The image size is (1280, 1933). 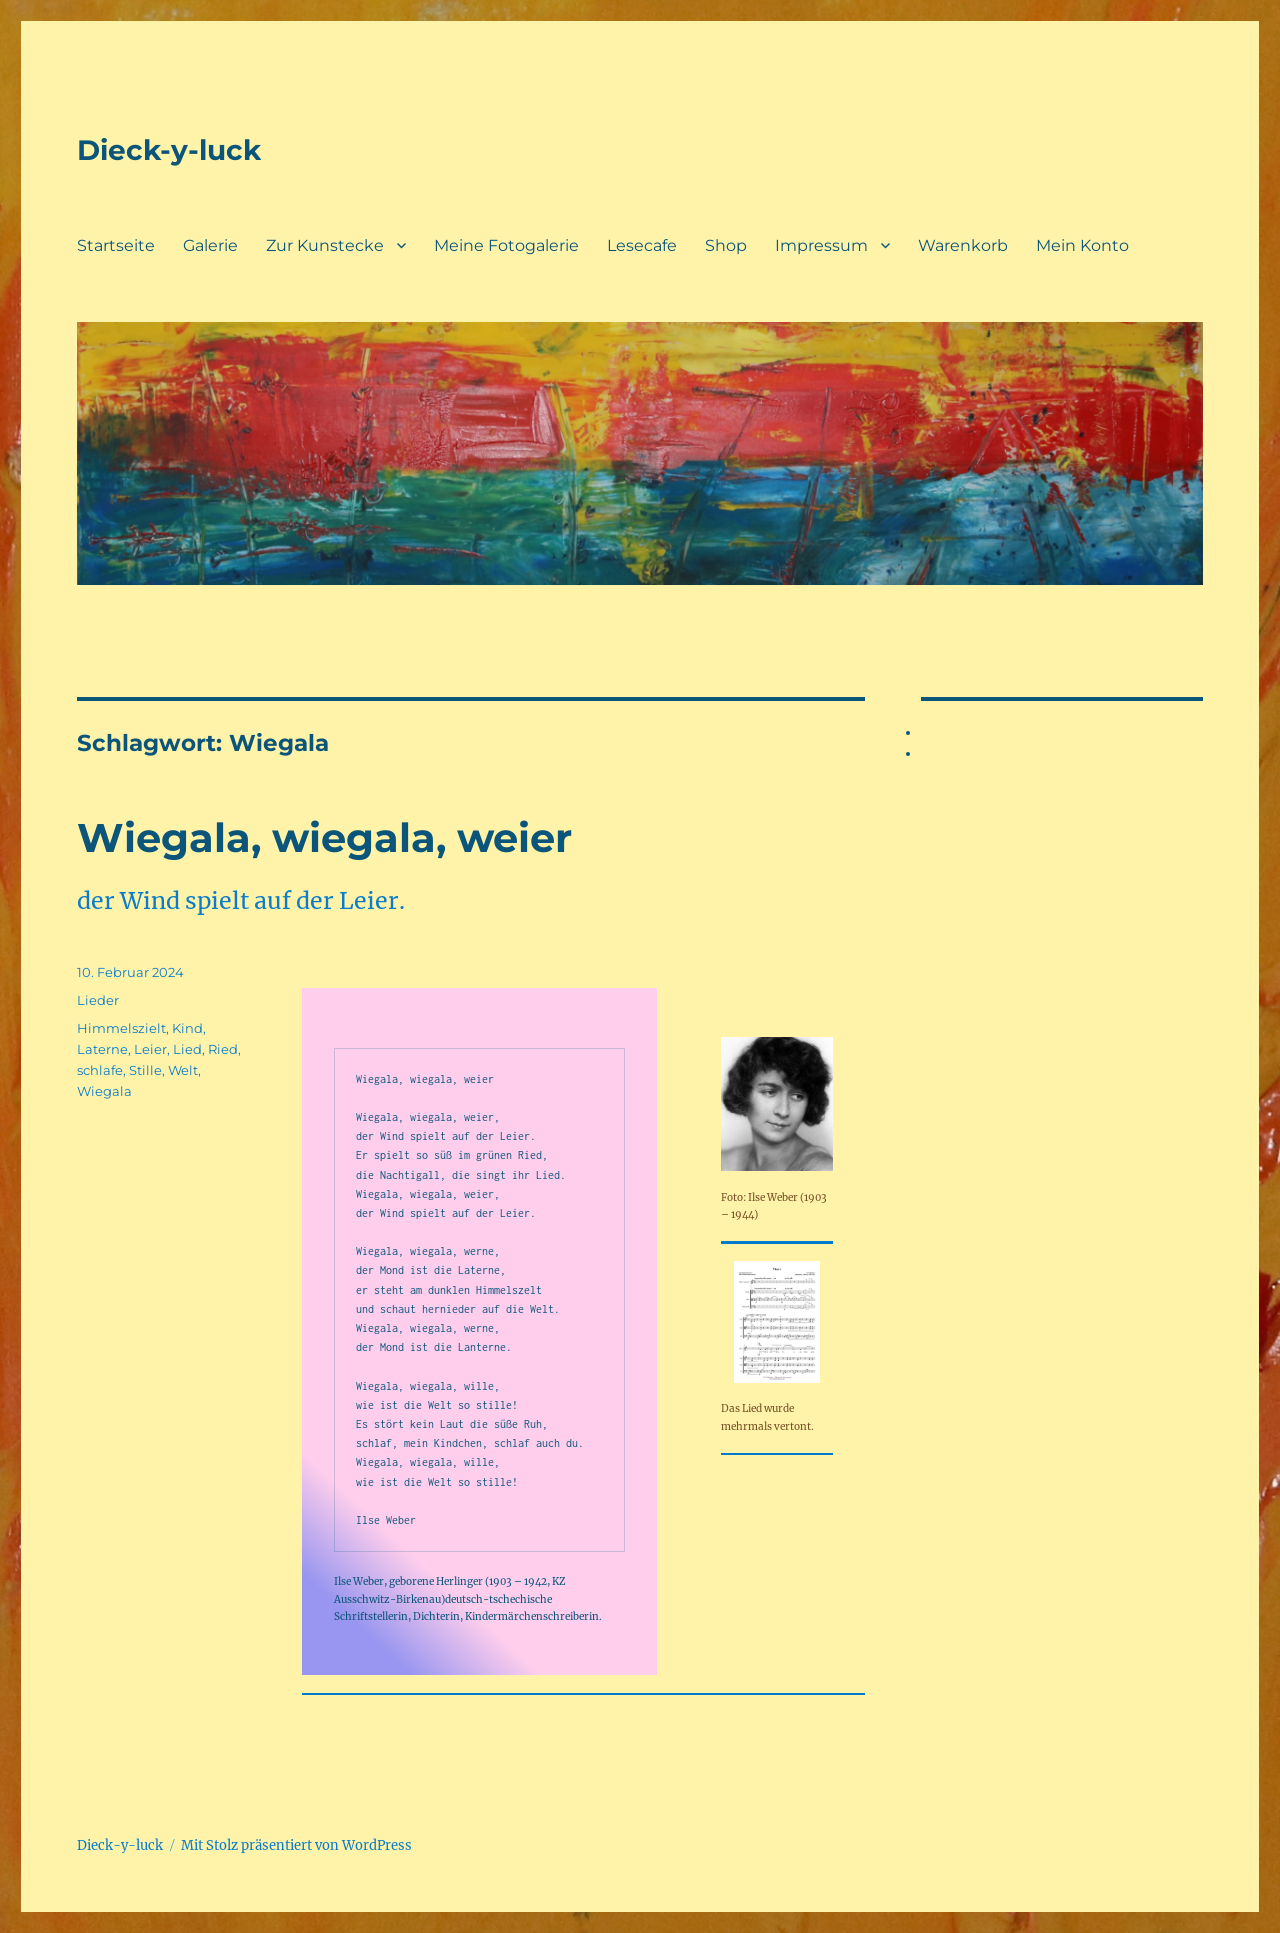 I want to click on Zur Kunstecke, so click(x=325, y=245).